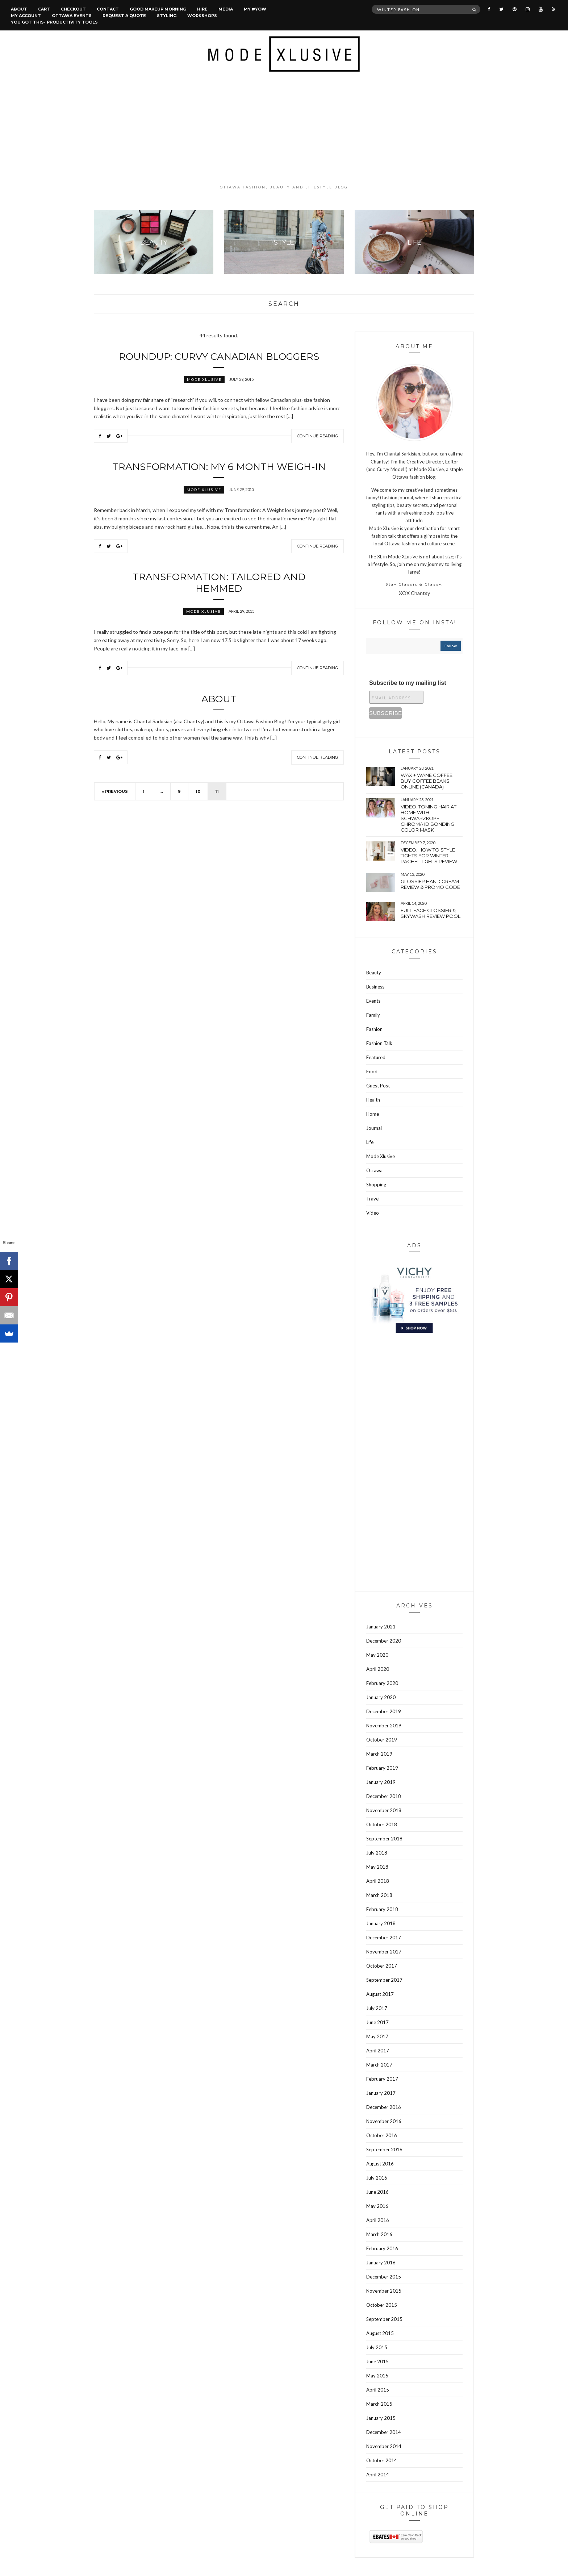 Image resolution: width=568 pixels, height=2576 pixels. I want to click on Events, so click(373, 1001).